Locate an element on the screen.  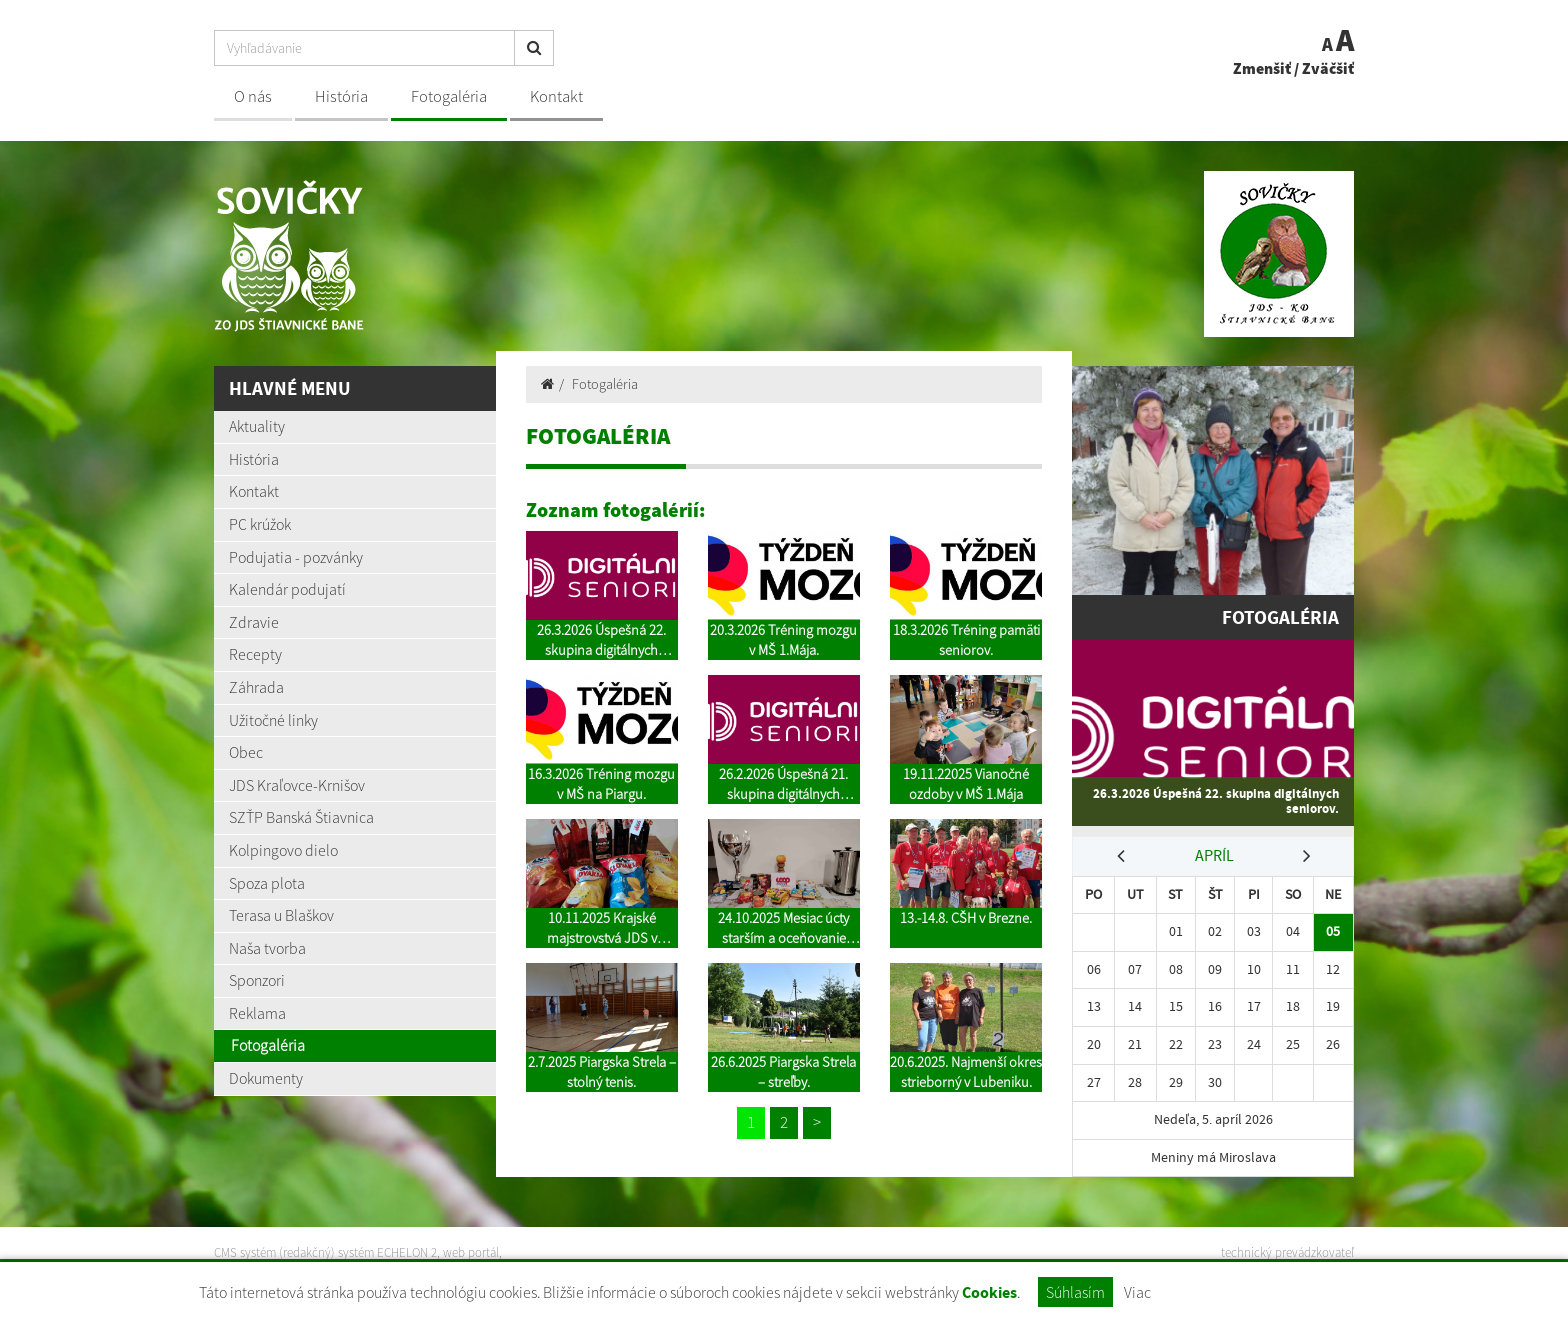
Zdravie is located at coordinates (254, 622).